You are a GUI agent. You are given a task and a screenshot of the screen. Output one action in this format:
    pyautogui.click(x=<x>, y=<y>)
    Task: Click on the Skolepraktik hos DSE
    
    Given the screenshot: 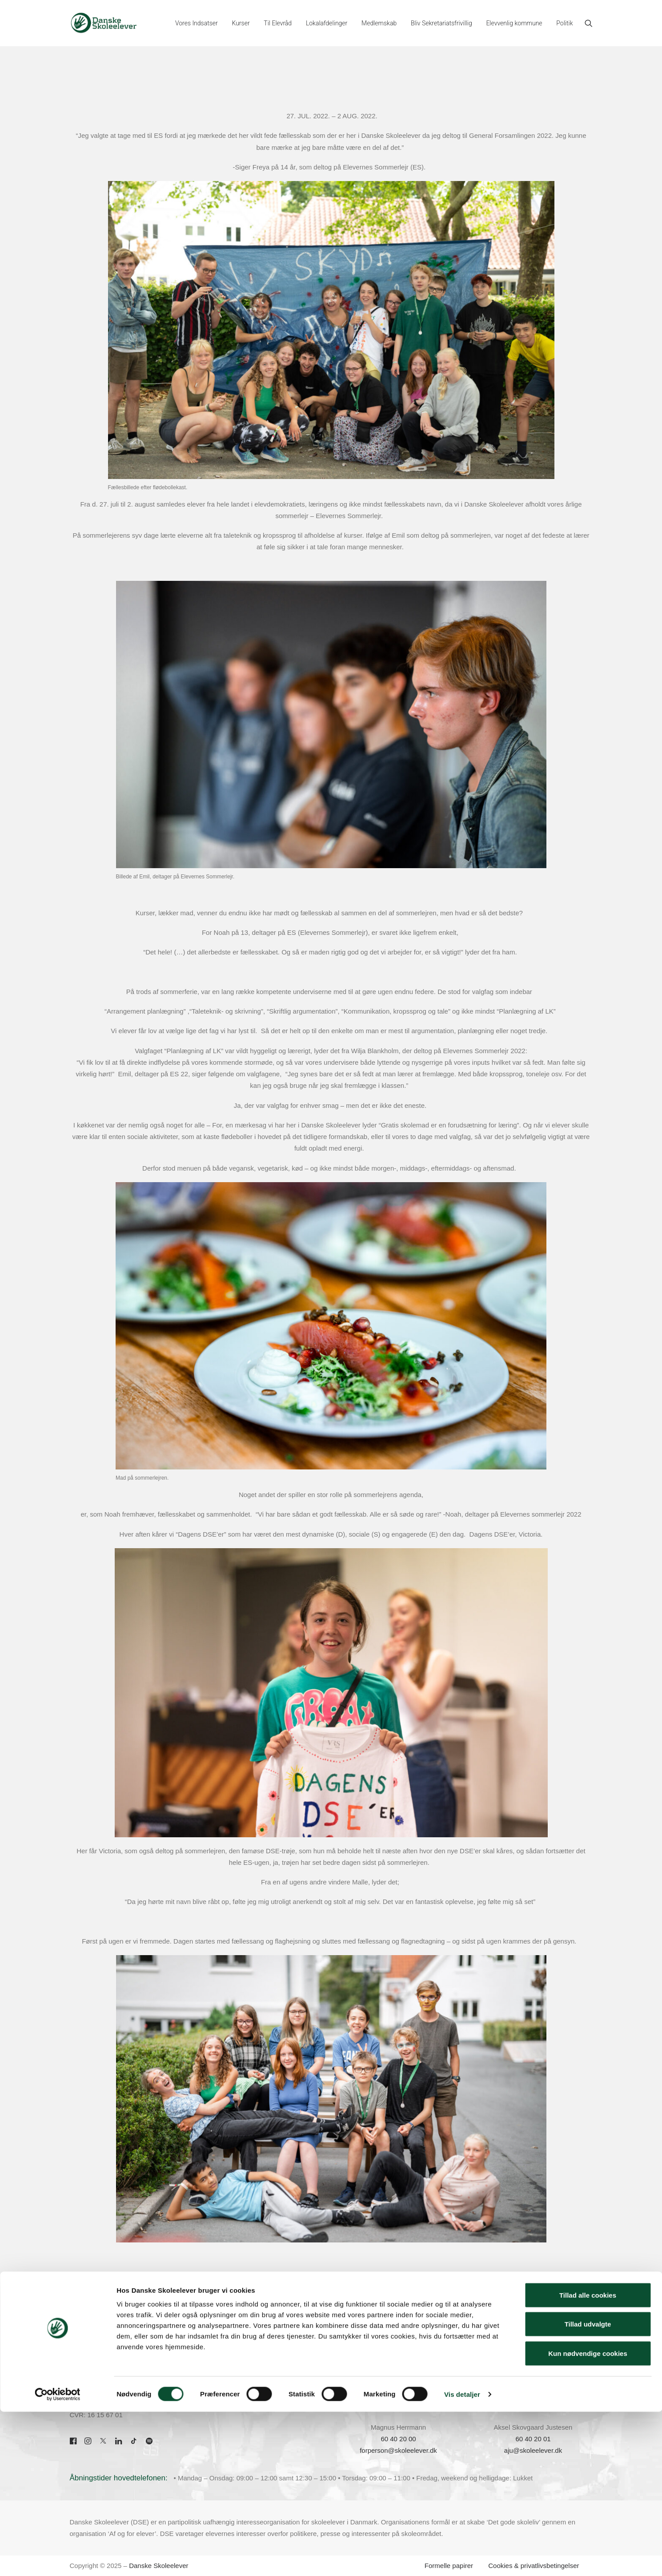 What is the action you would take?
    pyautogui.click(x=245, y=2387)
    